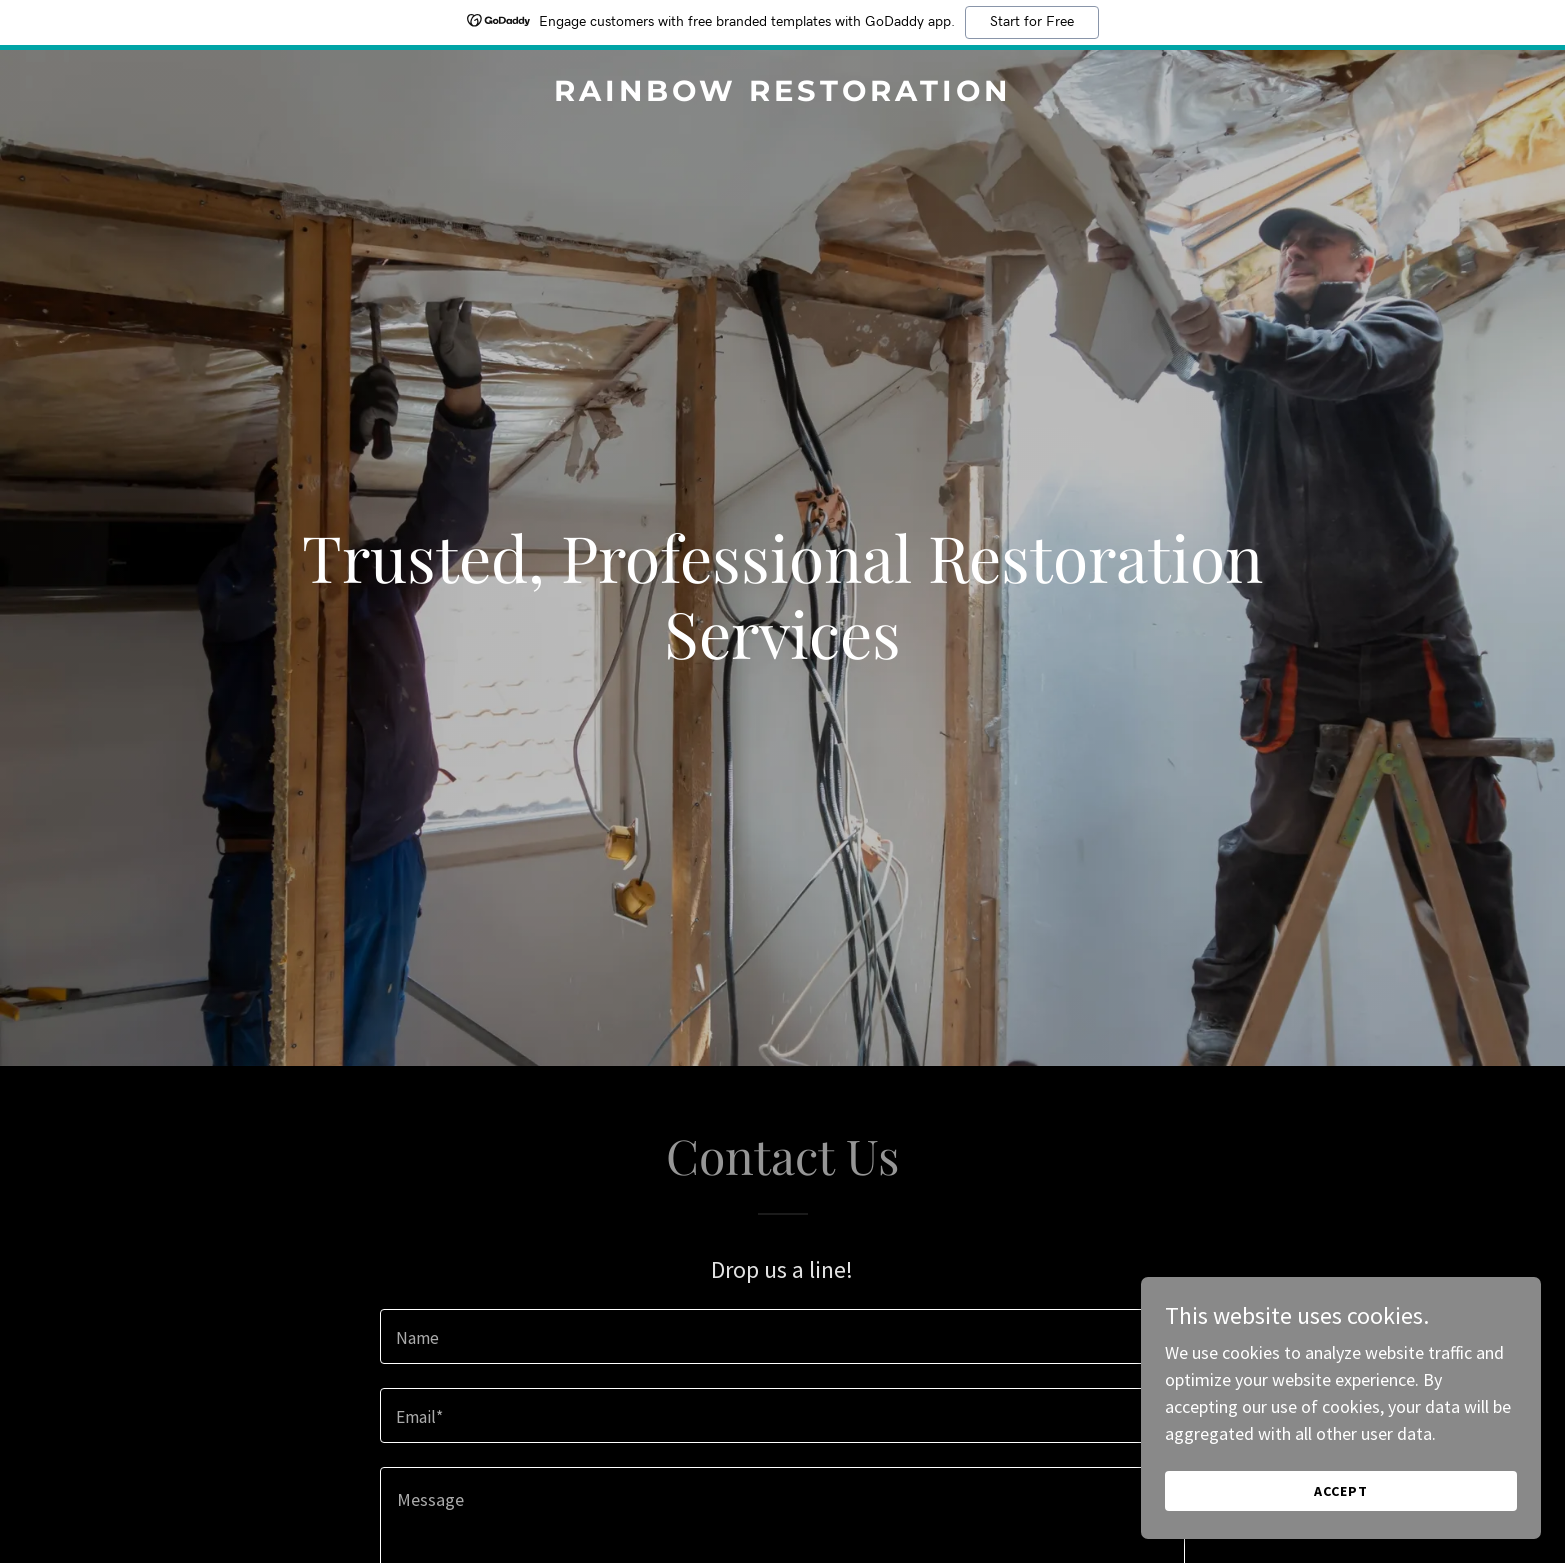 The image size is (1565, 1563). What do you see at coordinates (782, 1336) in the screenshot?
I see `[textbox]` at bounding box center [782, 1336].